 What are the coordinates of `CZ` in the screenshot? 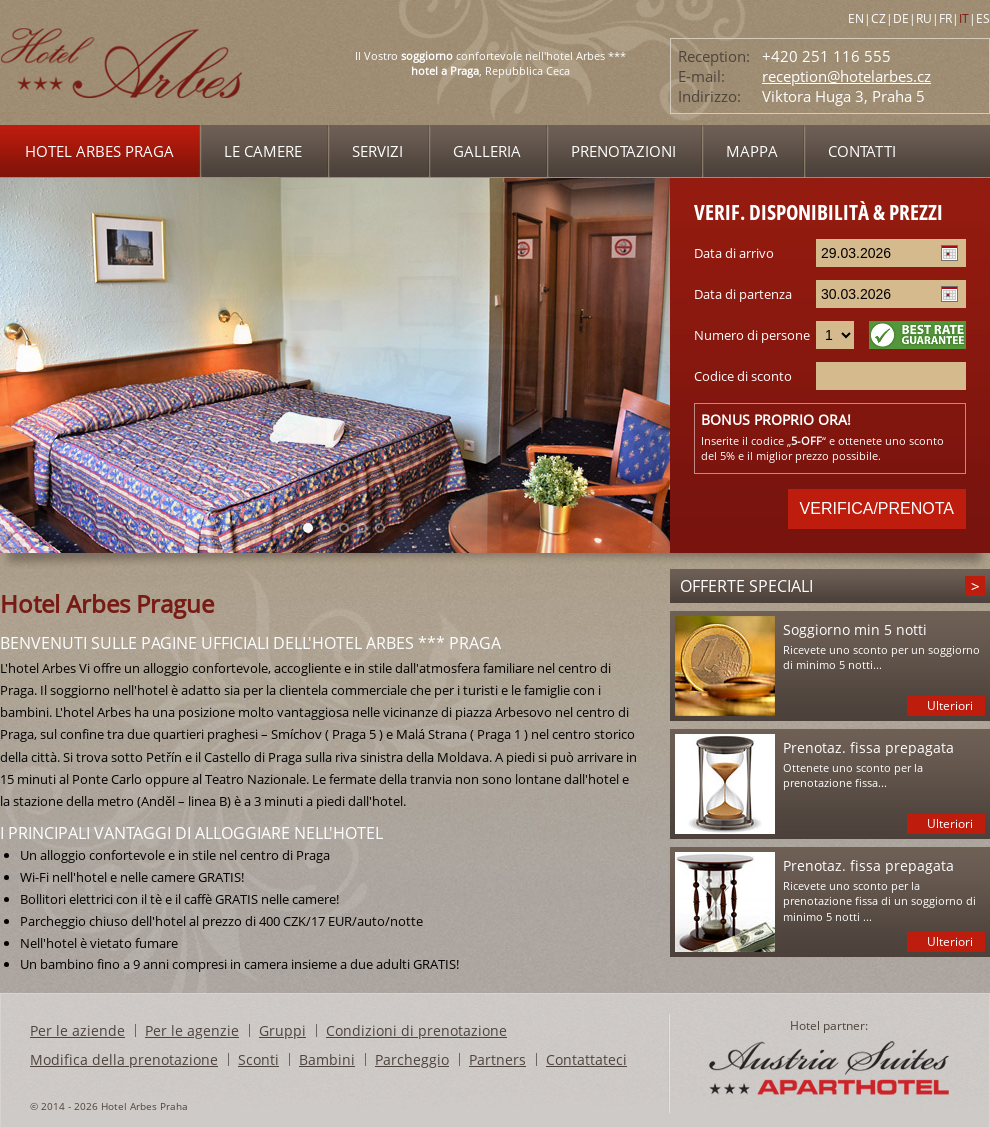 It's located at (878, 18).